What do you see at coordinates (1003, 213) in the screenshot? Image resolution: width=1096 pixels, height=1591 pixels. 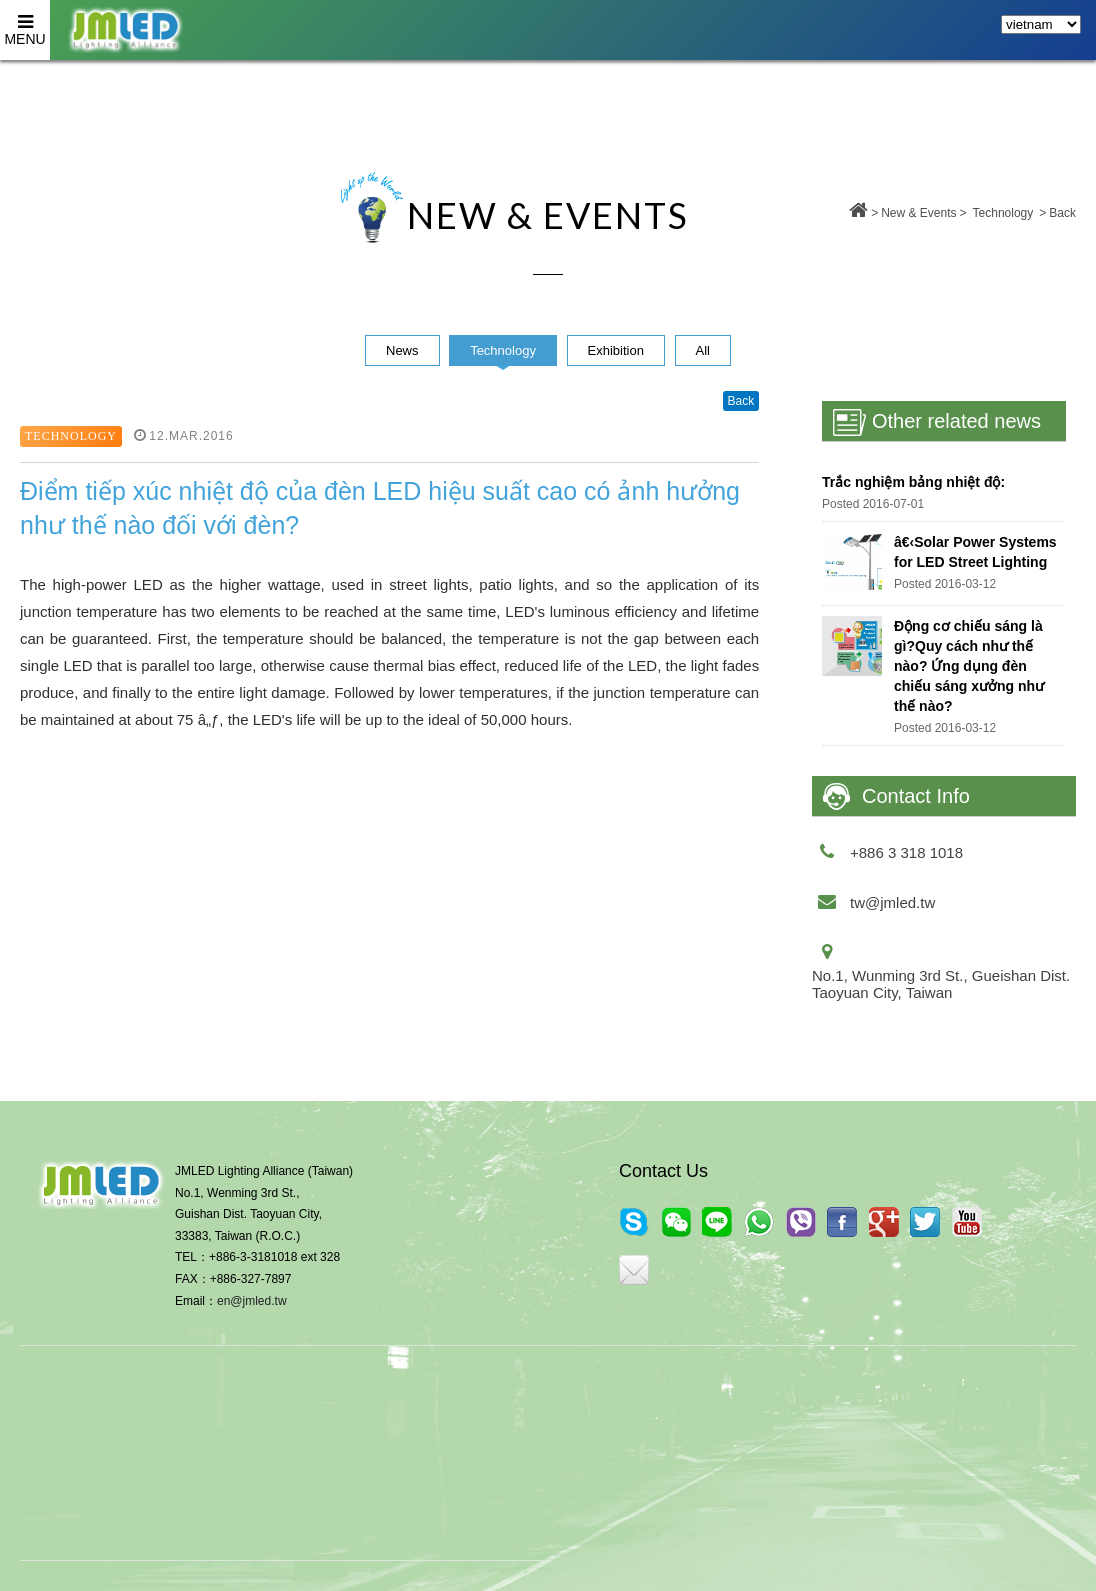 I see `Technology` at bounding box center [1003, 213].